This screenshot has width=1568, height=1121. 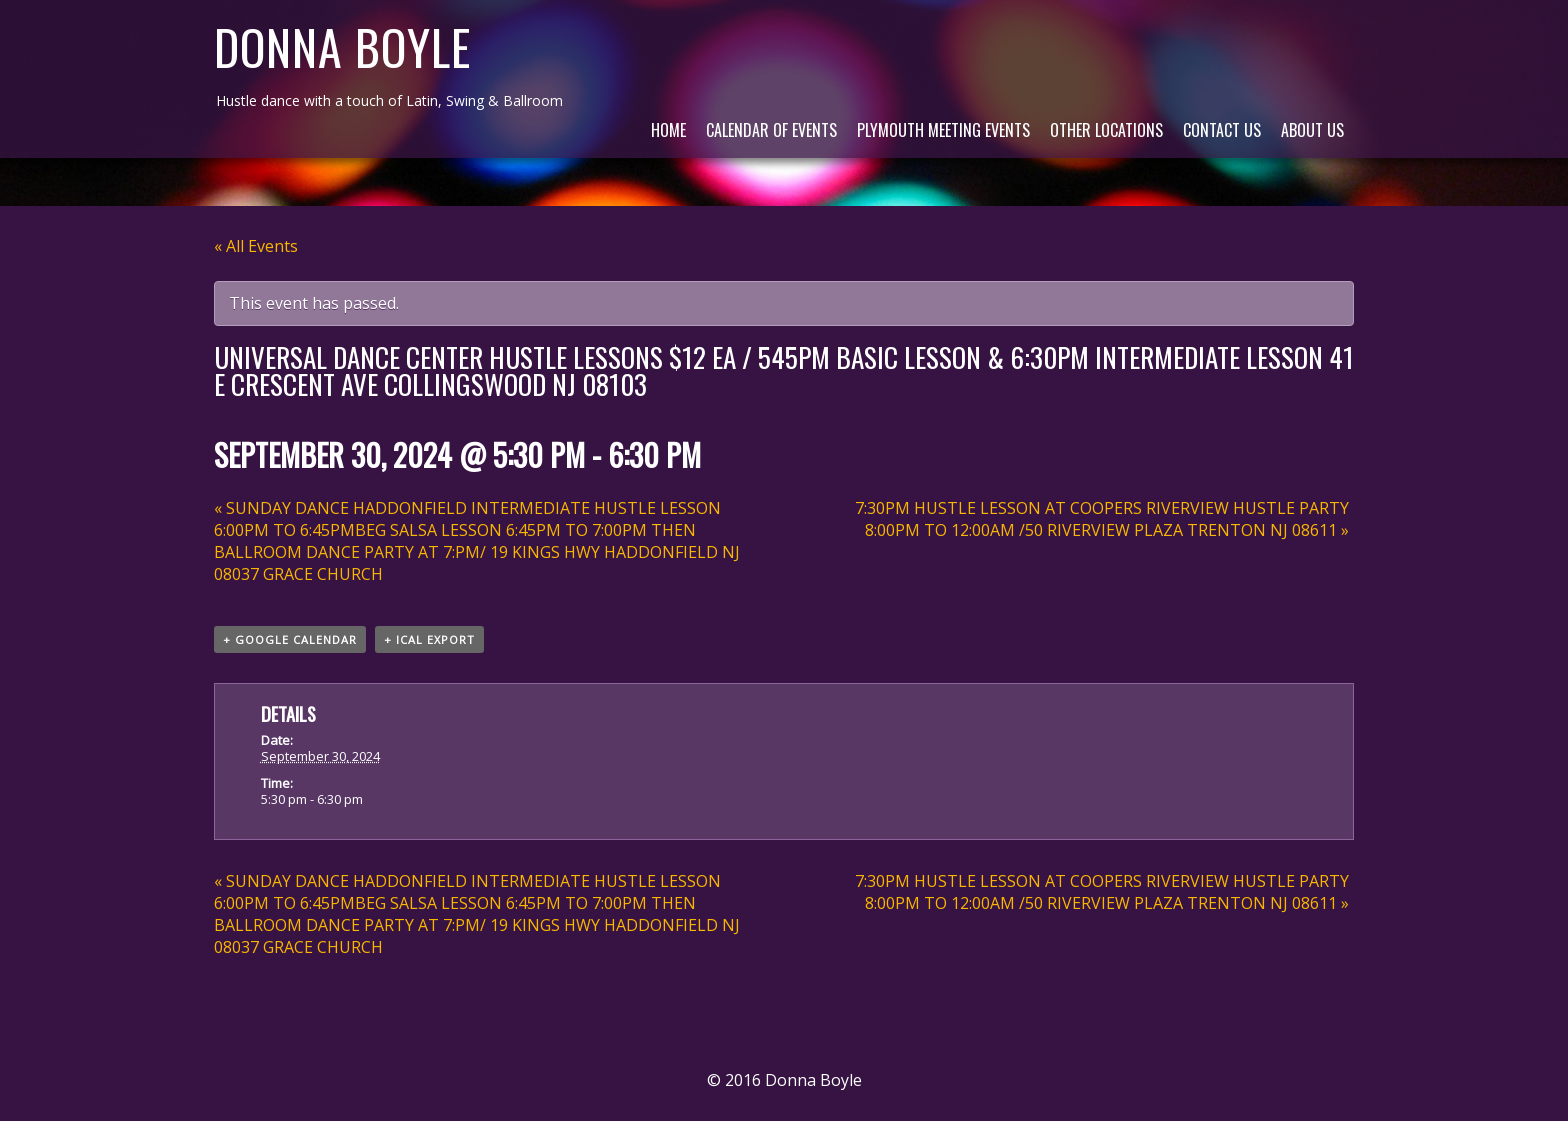 What do you see at coordinates (1106, 130) in the screenshot?
I see `Other Locations` at bounding box center [1106, 130].